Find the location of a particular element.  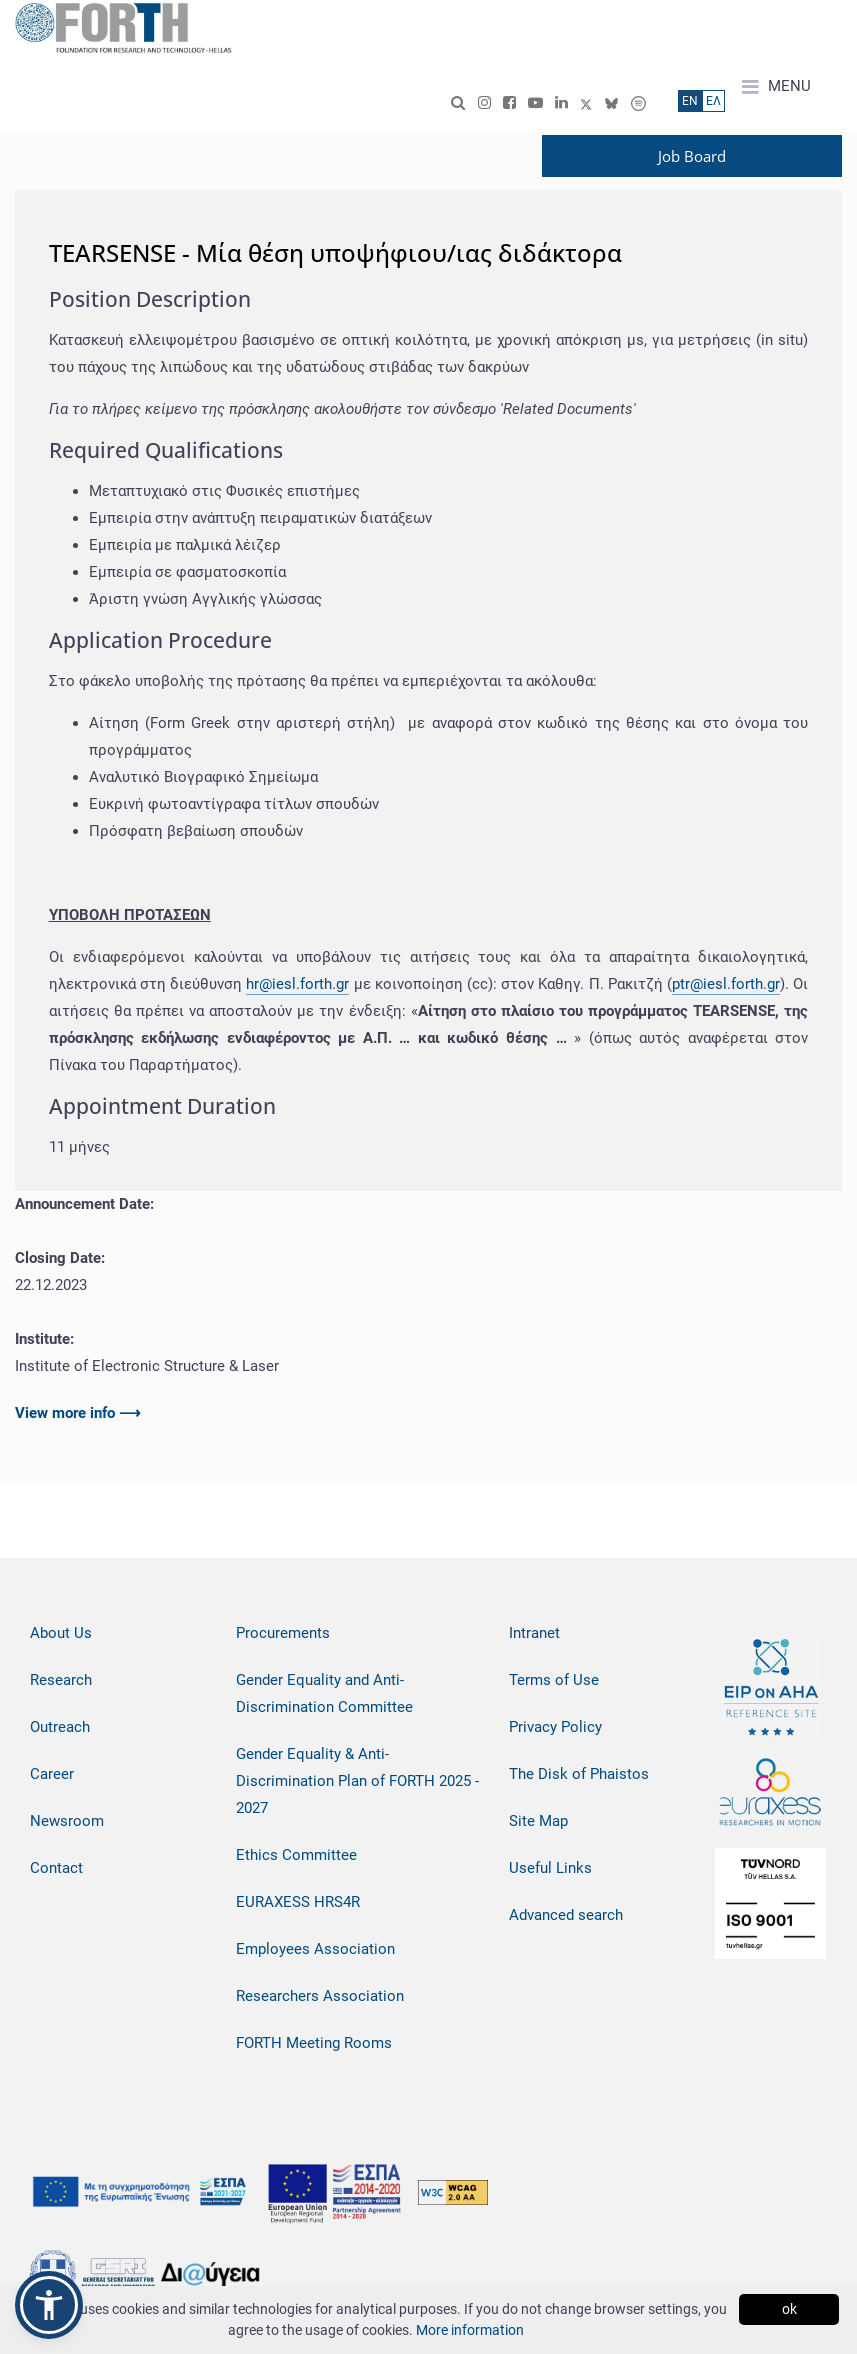

Career is located at coordinates (52, 1774).